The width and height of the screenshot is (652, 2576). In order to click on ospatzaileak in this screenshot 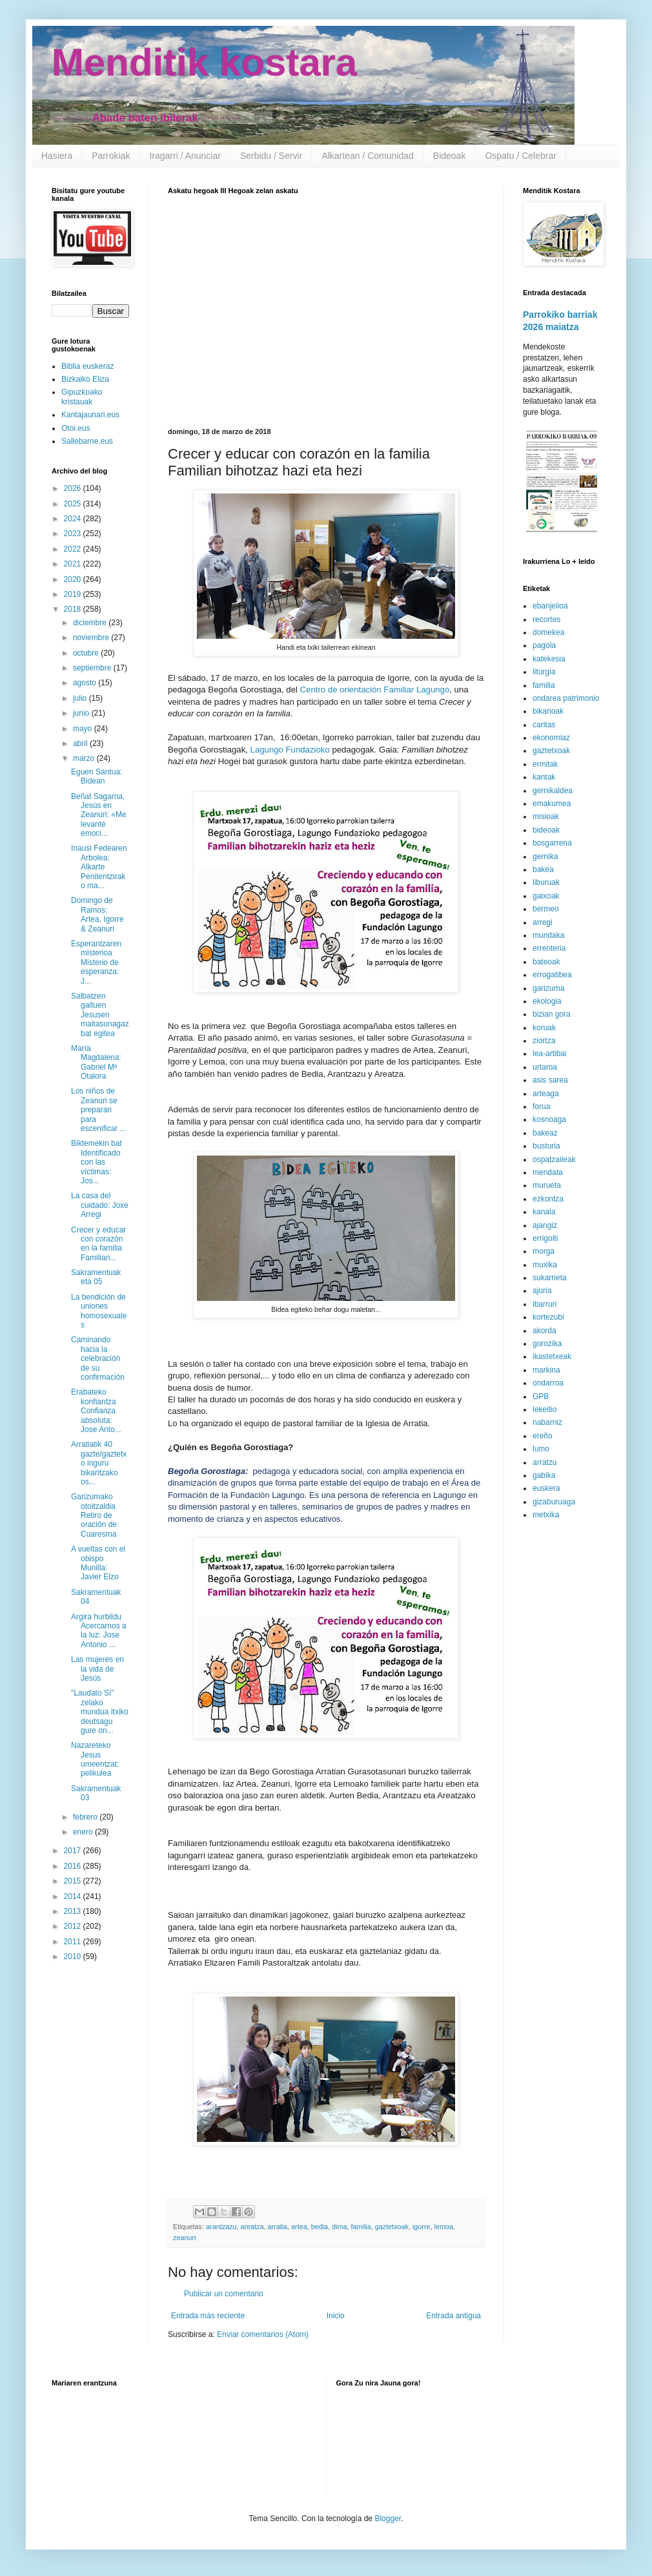, I will do `click(554, 1159)`.